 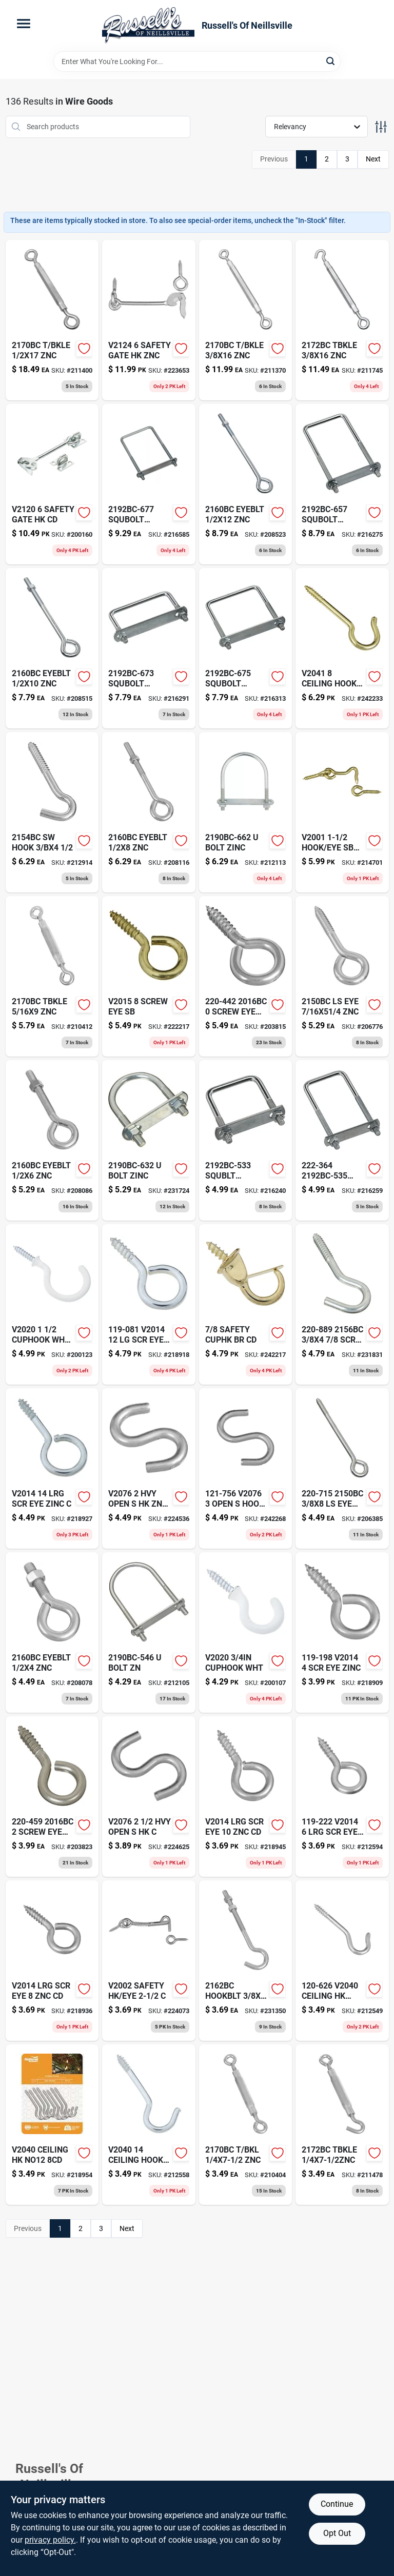 I want to click on [Go to pendant-light-fixture-matte-black-with-cage-shade-024034634512 product page], so click(x=245, y=1468).